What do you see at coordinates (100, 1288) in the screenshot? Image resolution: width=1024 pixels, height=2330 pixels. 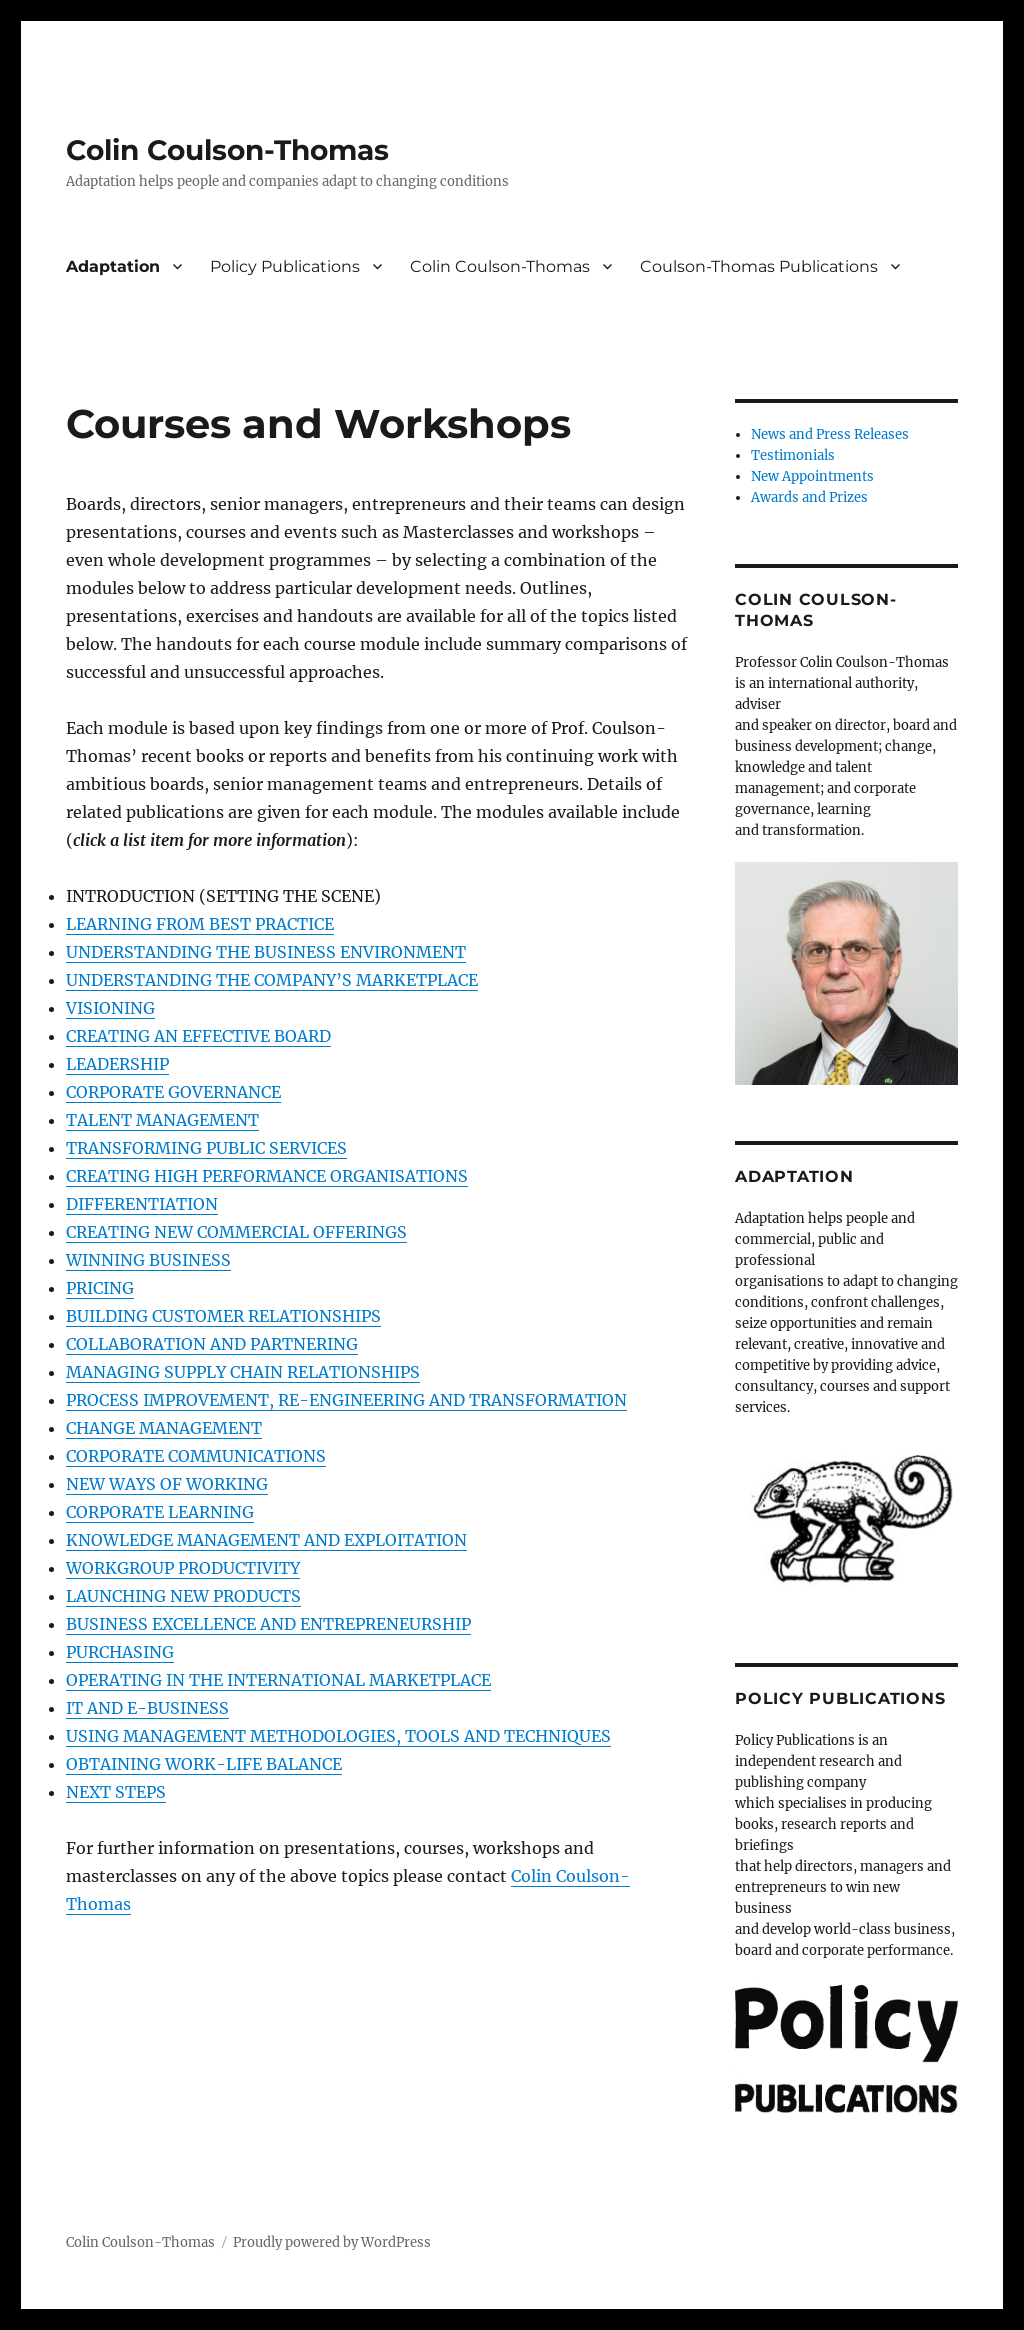 I see `PRICING` at bounding box center [100, 1288].